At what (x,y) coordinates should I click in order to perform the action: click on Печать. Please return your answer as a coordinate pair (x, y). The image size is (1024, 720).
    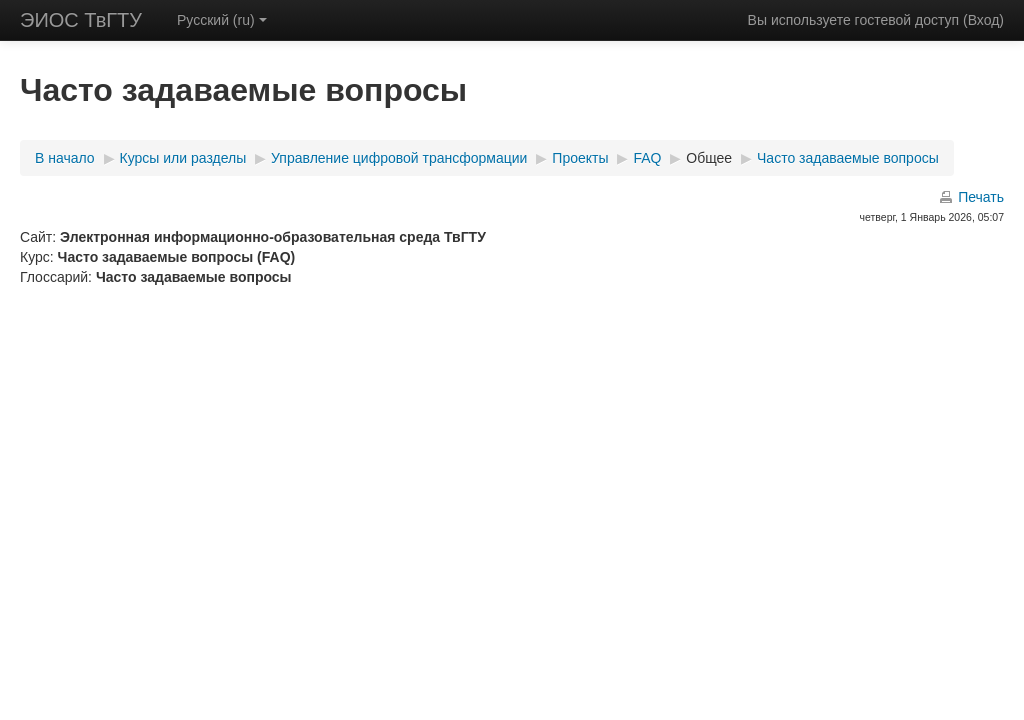
    Looking at the image, I should click on (981, 197).